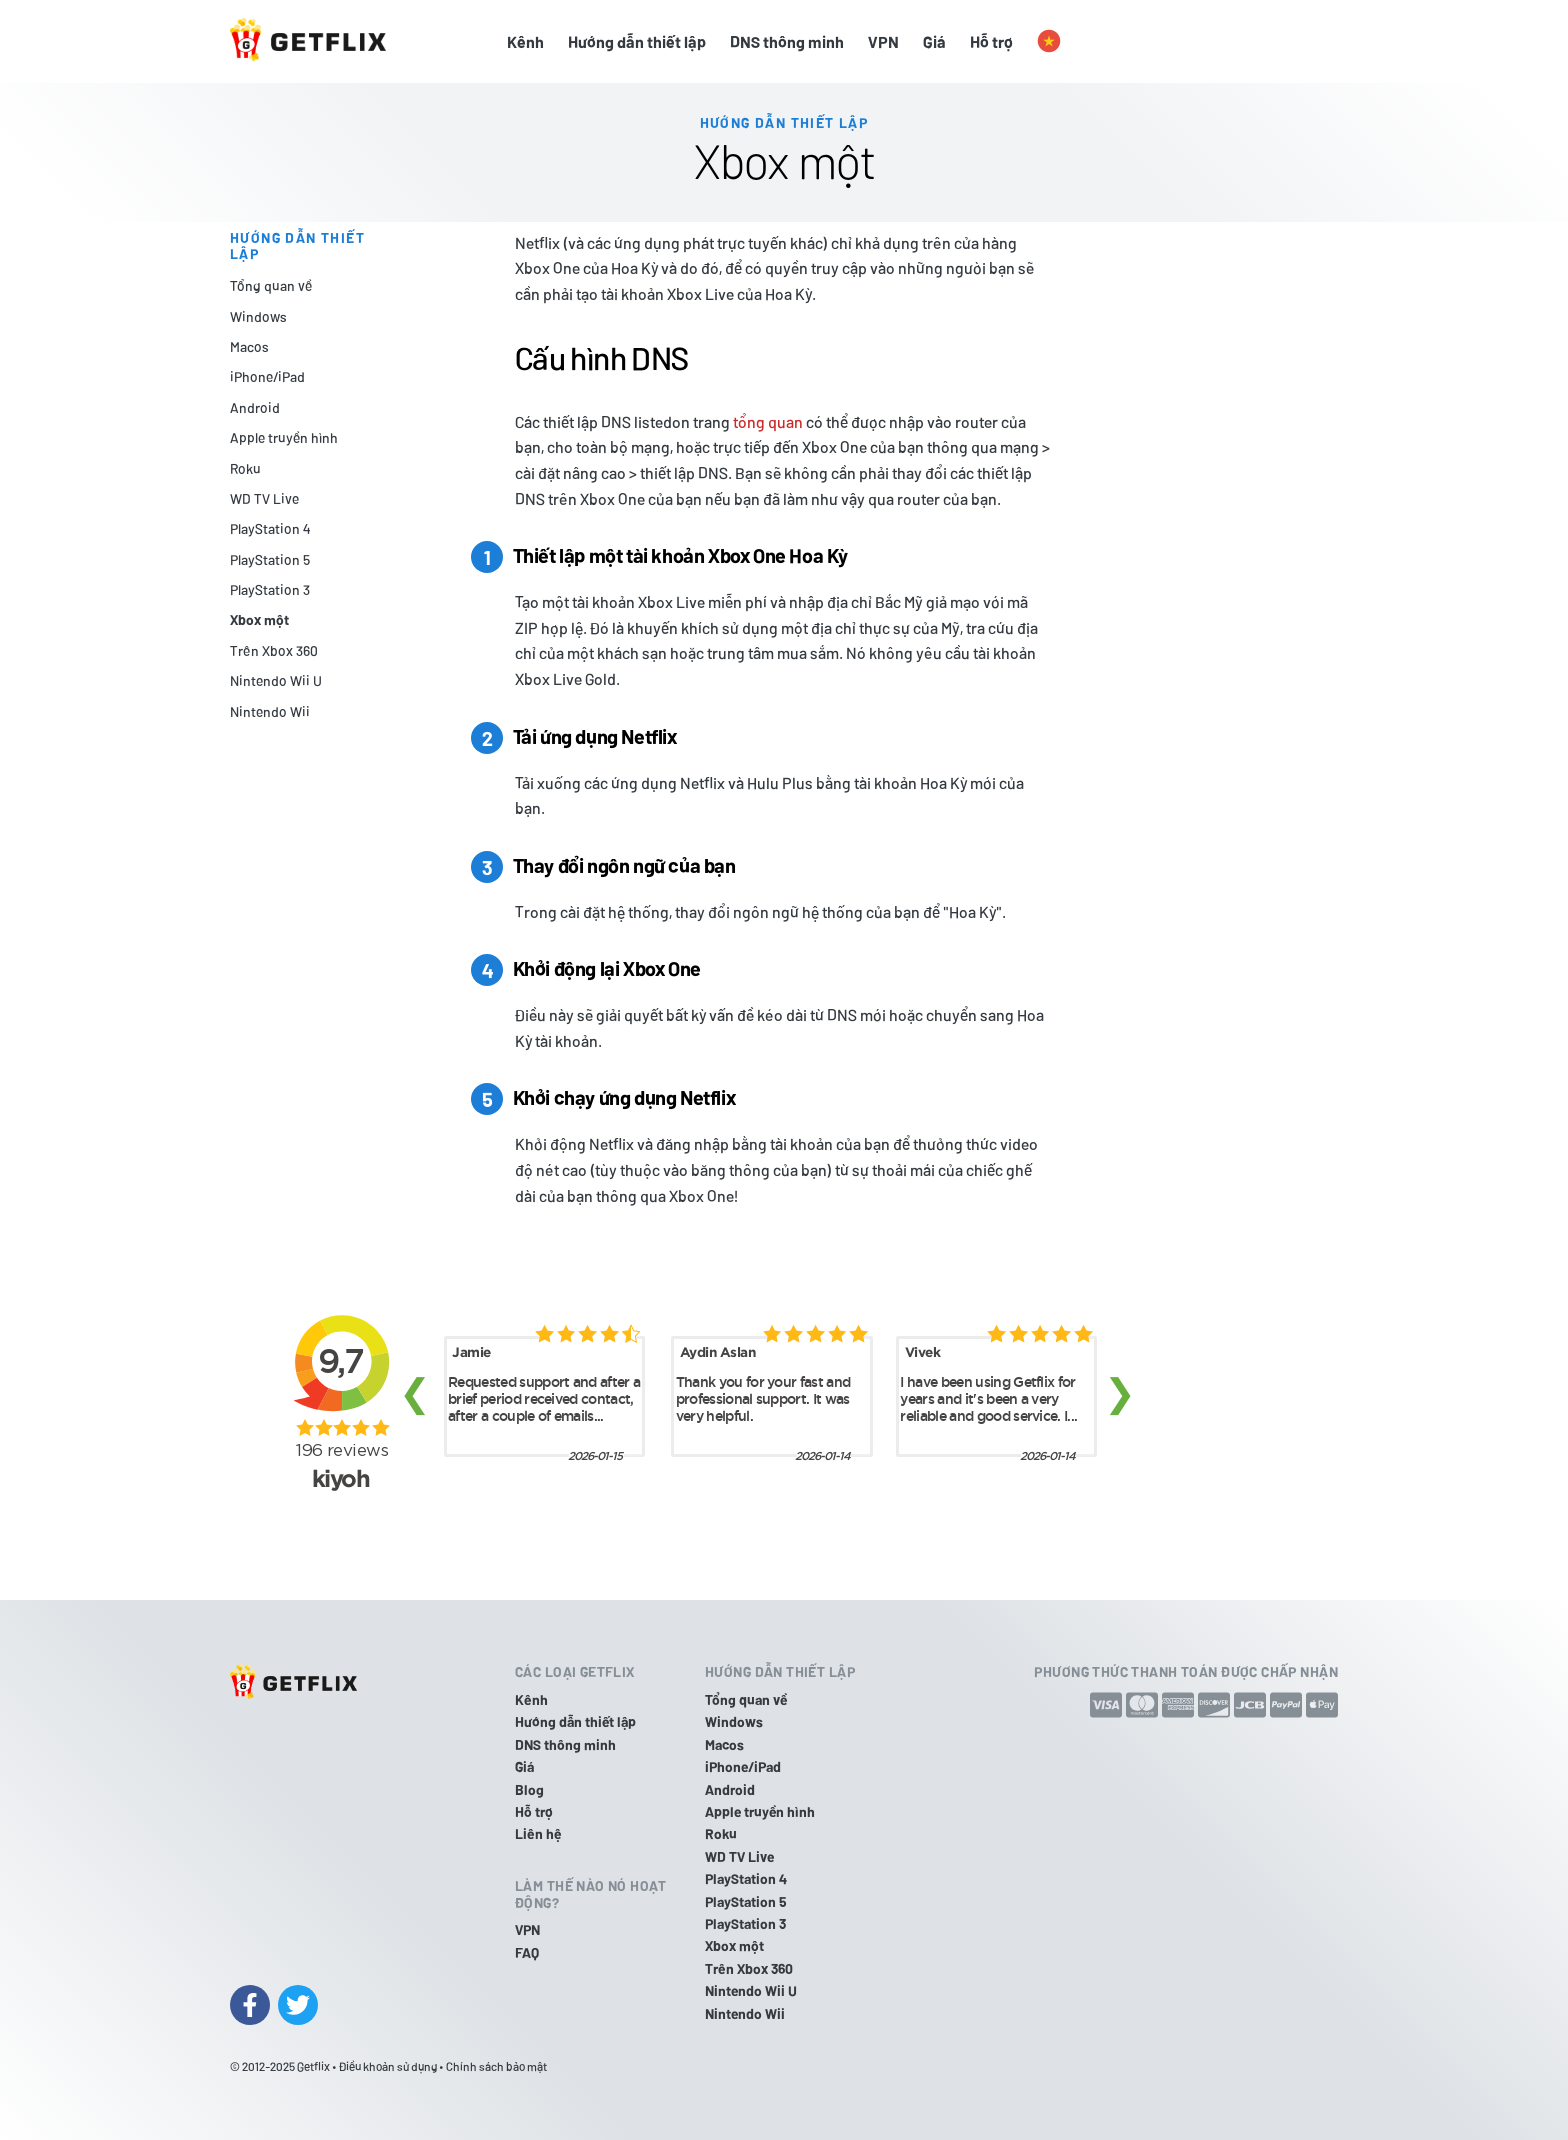  Describe the element at coordinates (245, 468) in the screenshot. I see `Roku` at that location.